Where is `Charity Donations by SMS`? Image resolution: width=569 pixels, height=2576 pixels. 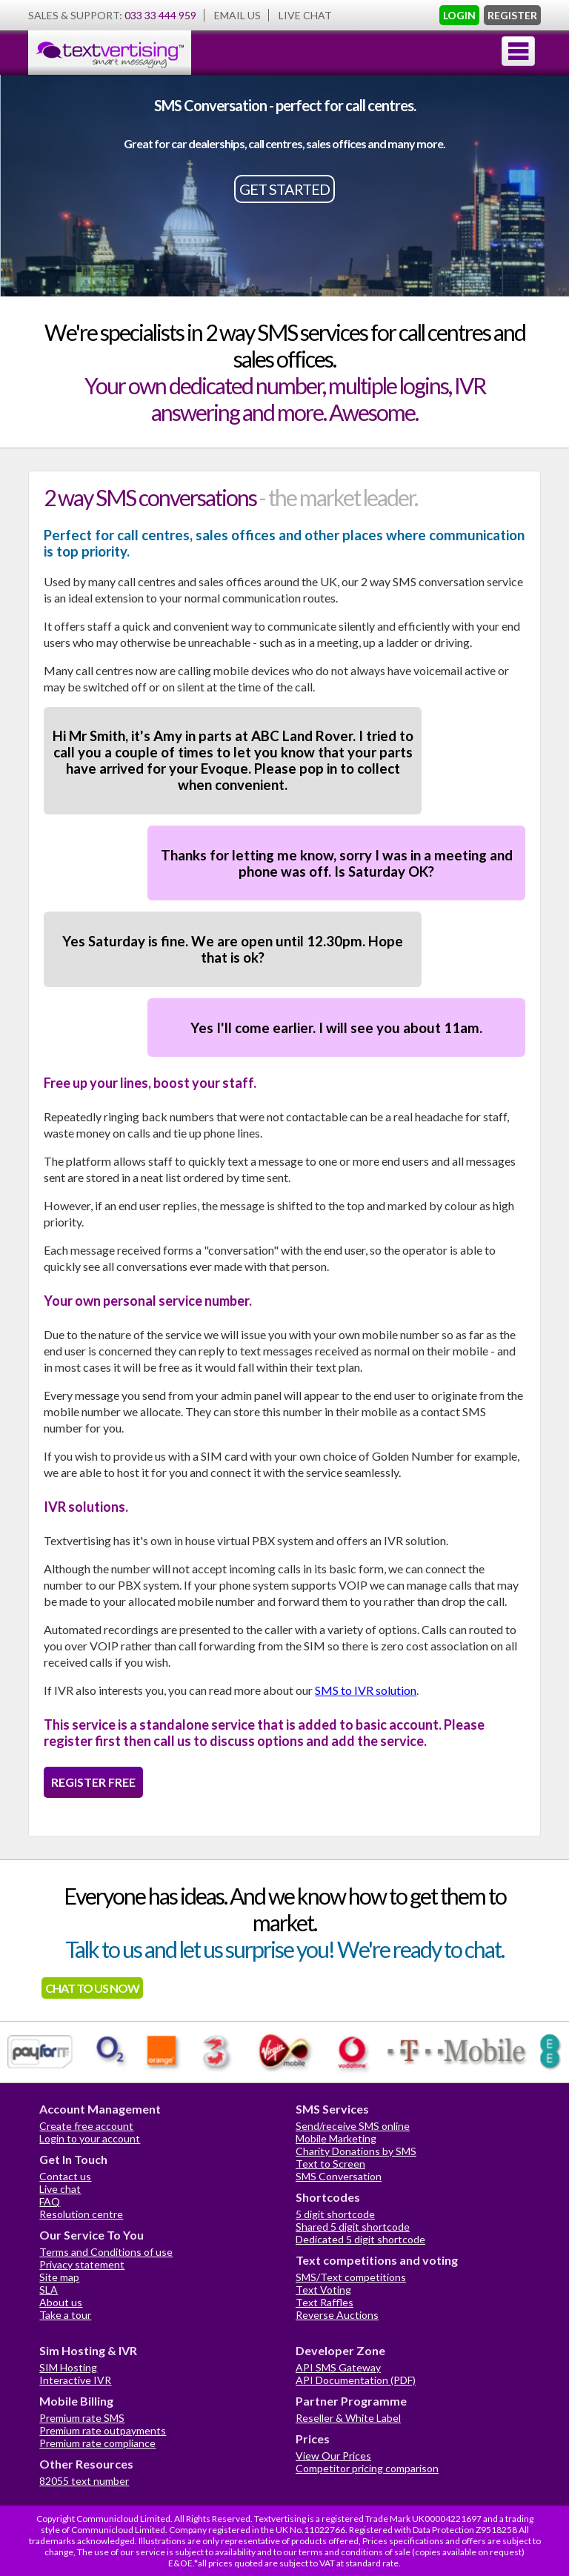 Charity Donations by SMS is located at coordinates (356, 2151).